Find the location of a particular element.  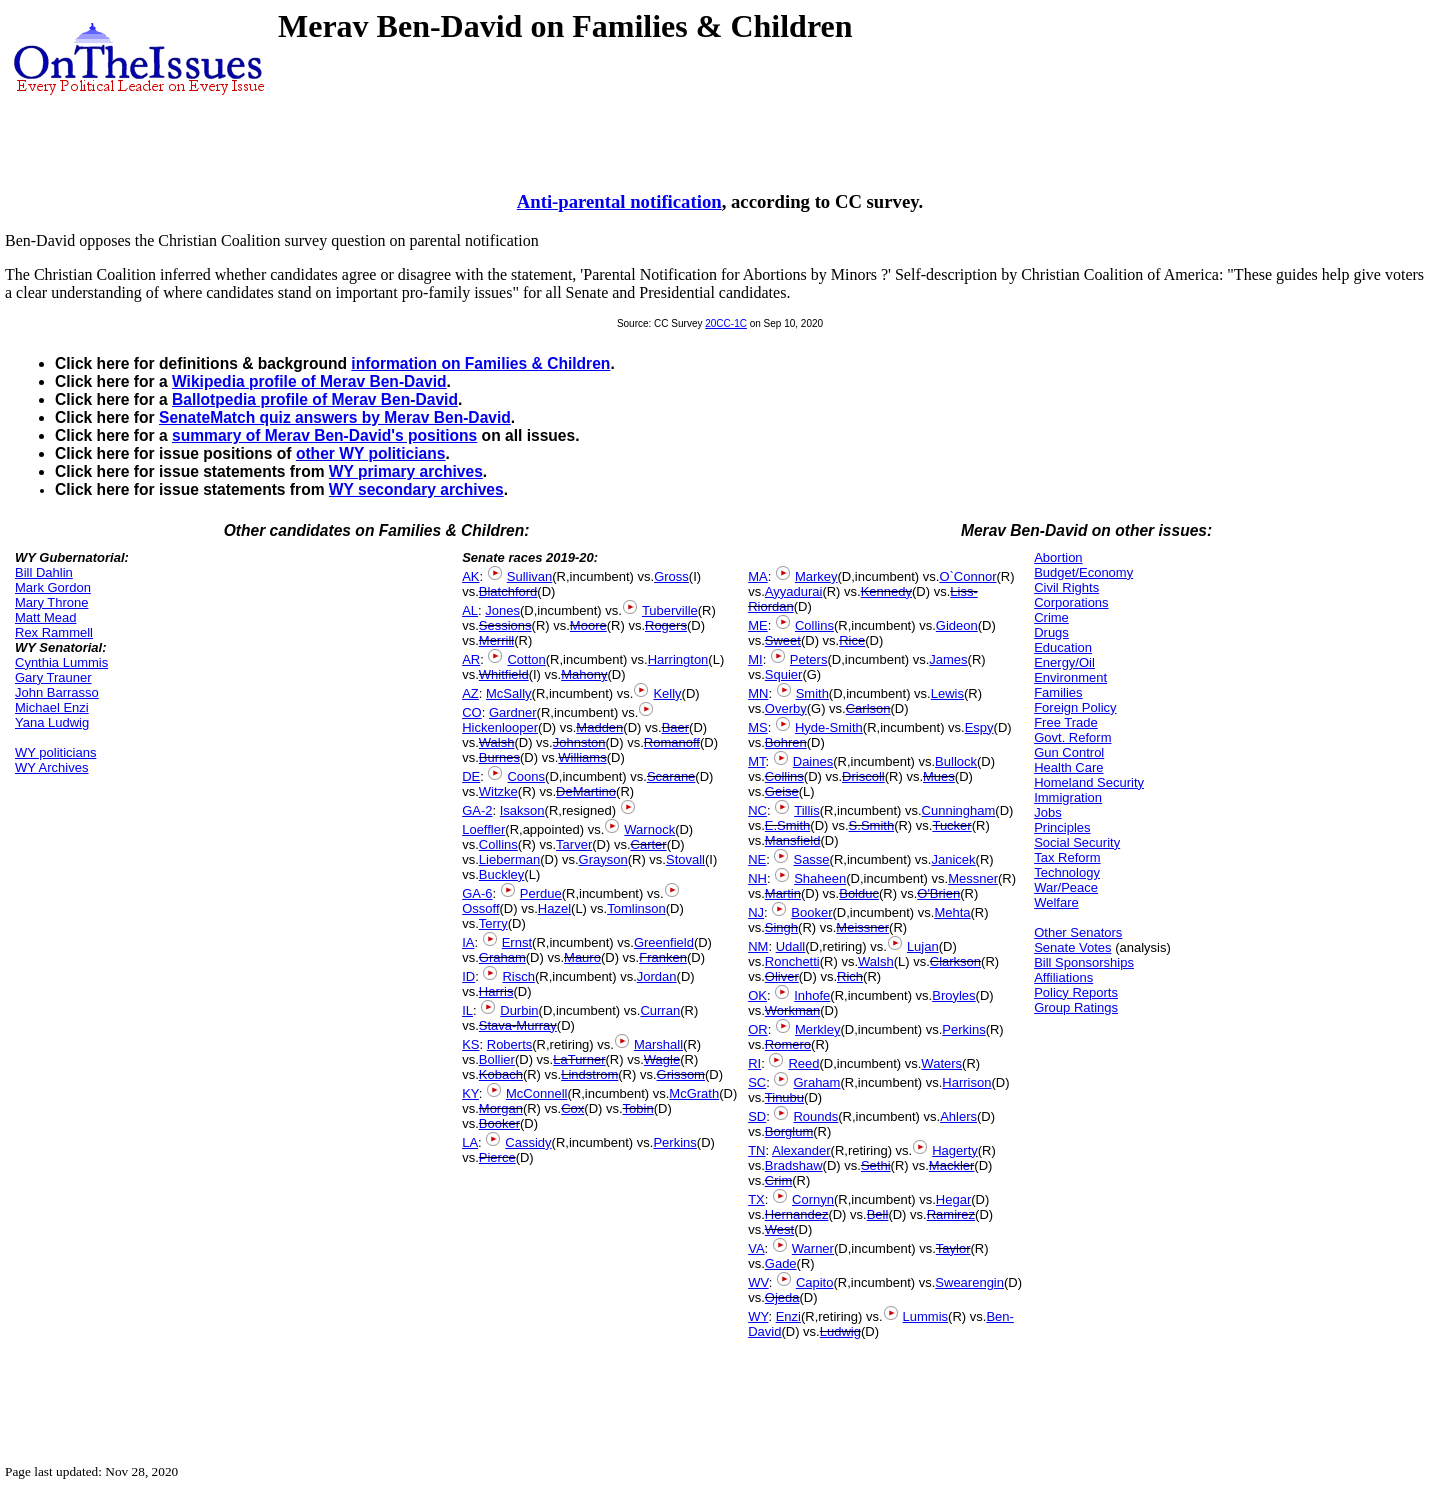

Gun Control is located at coordinates (1069, 752).